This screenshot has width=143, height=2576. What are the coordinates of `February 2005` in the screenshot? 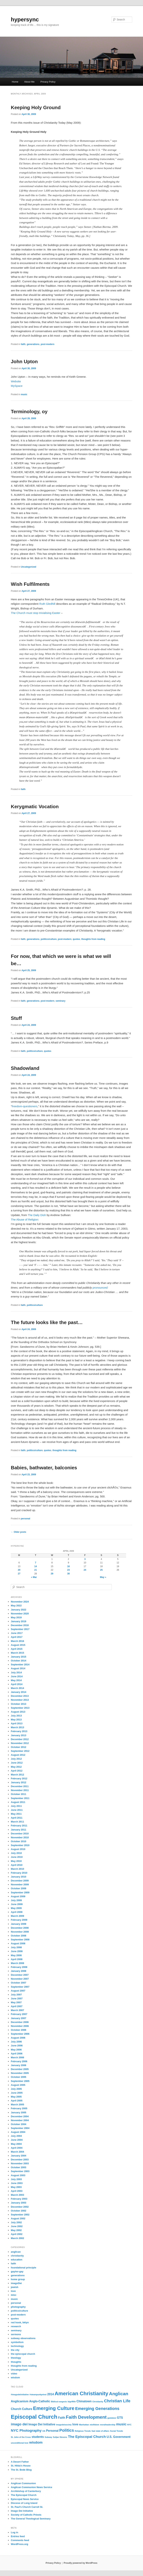 It's located at (19, 2108).